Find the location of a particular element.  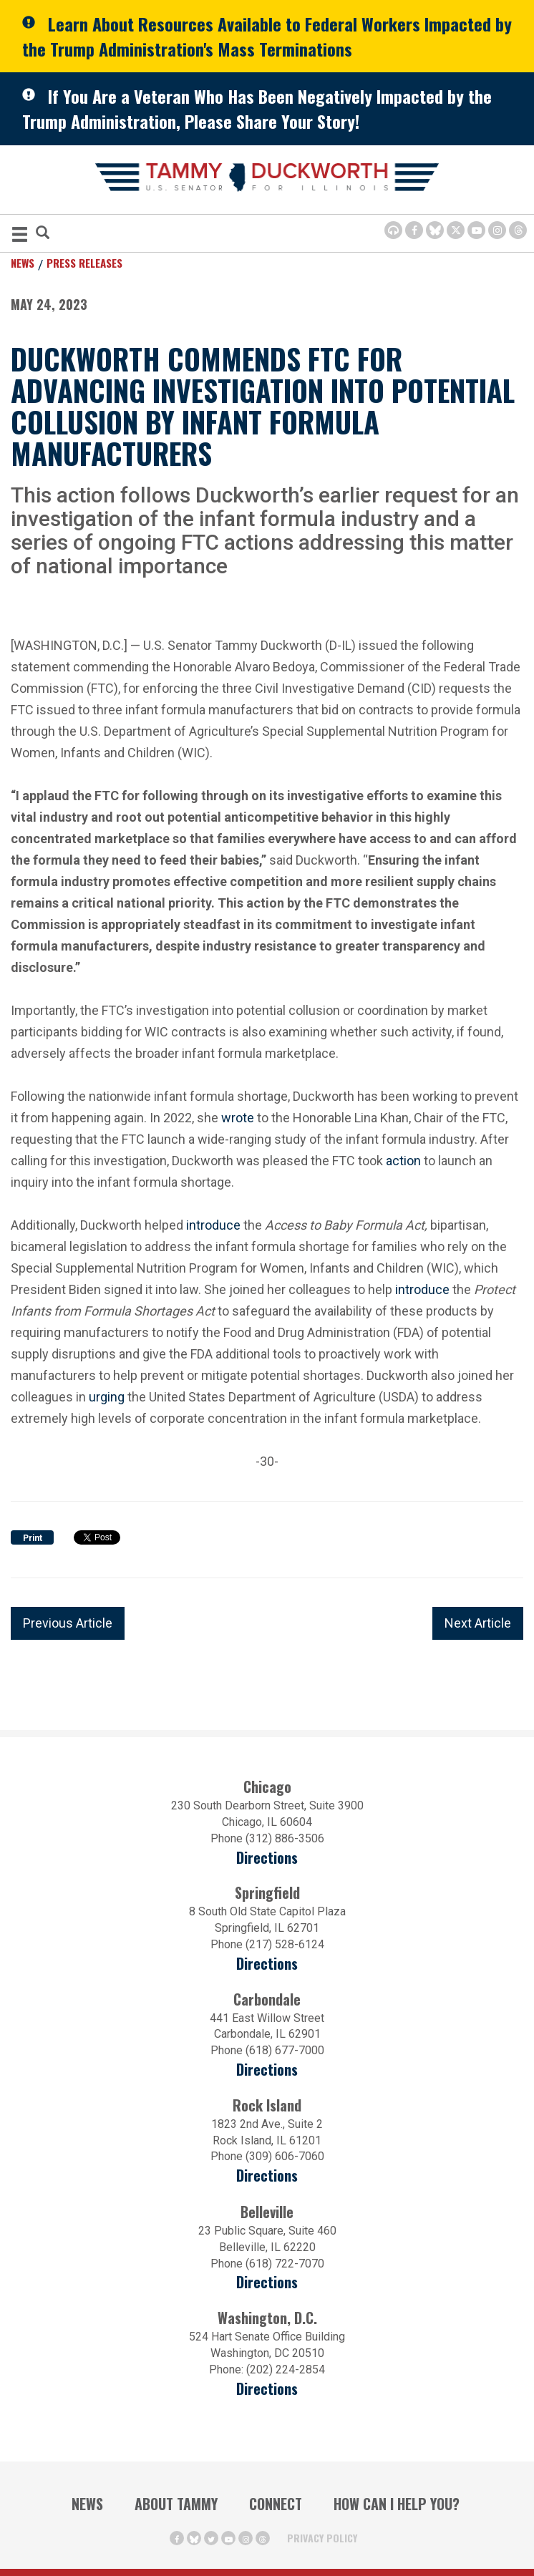

Directions [Directions (opens in a new window)] is located at coordinates (267, 1857).